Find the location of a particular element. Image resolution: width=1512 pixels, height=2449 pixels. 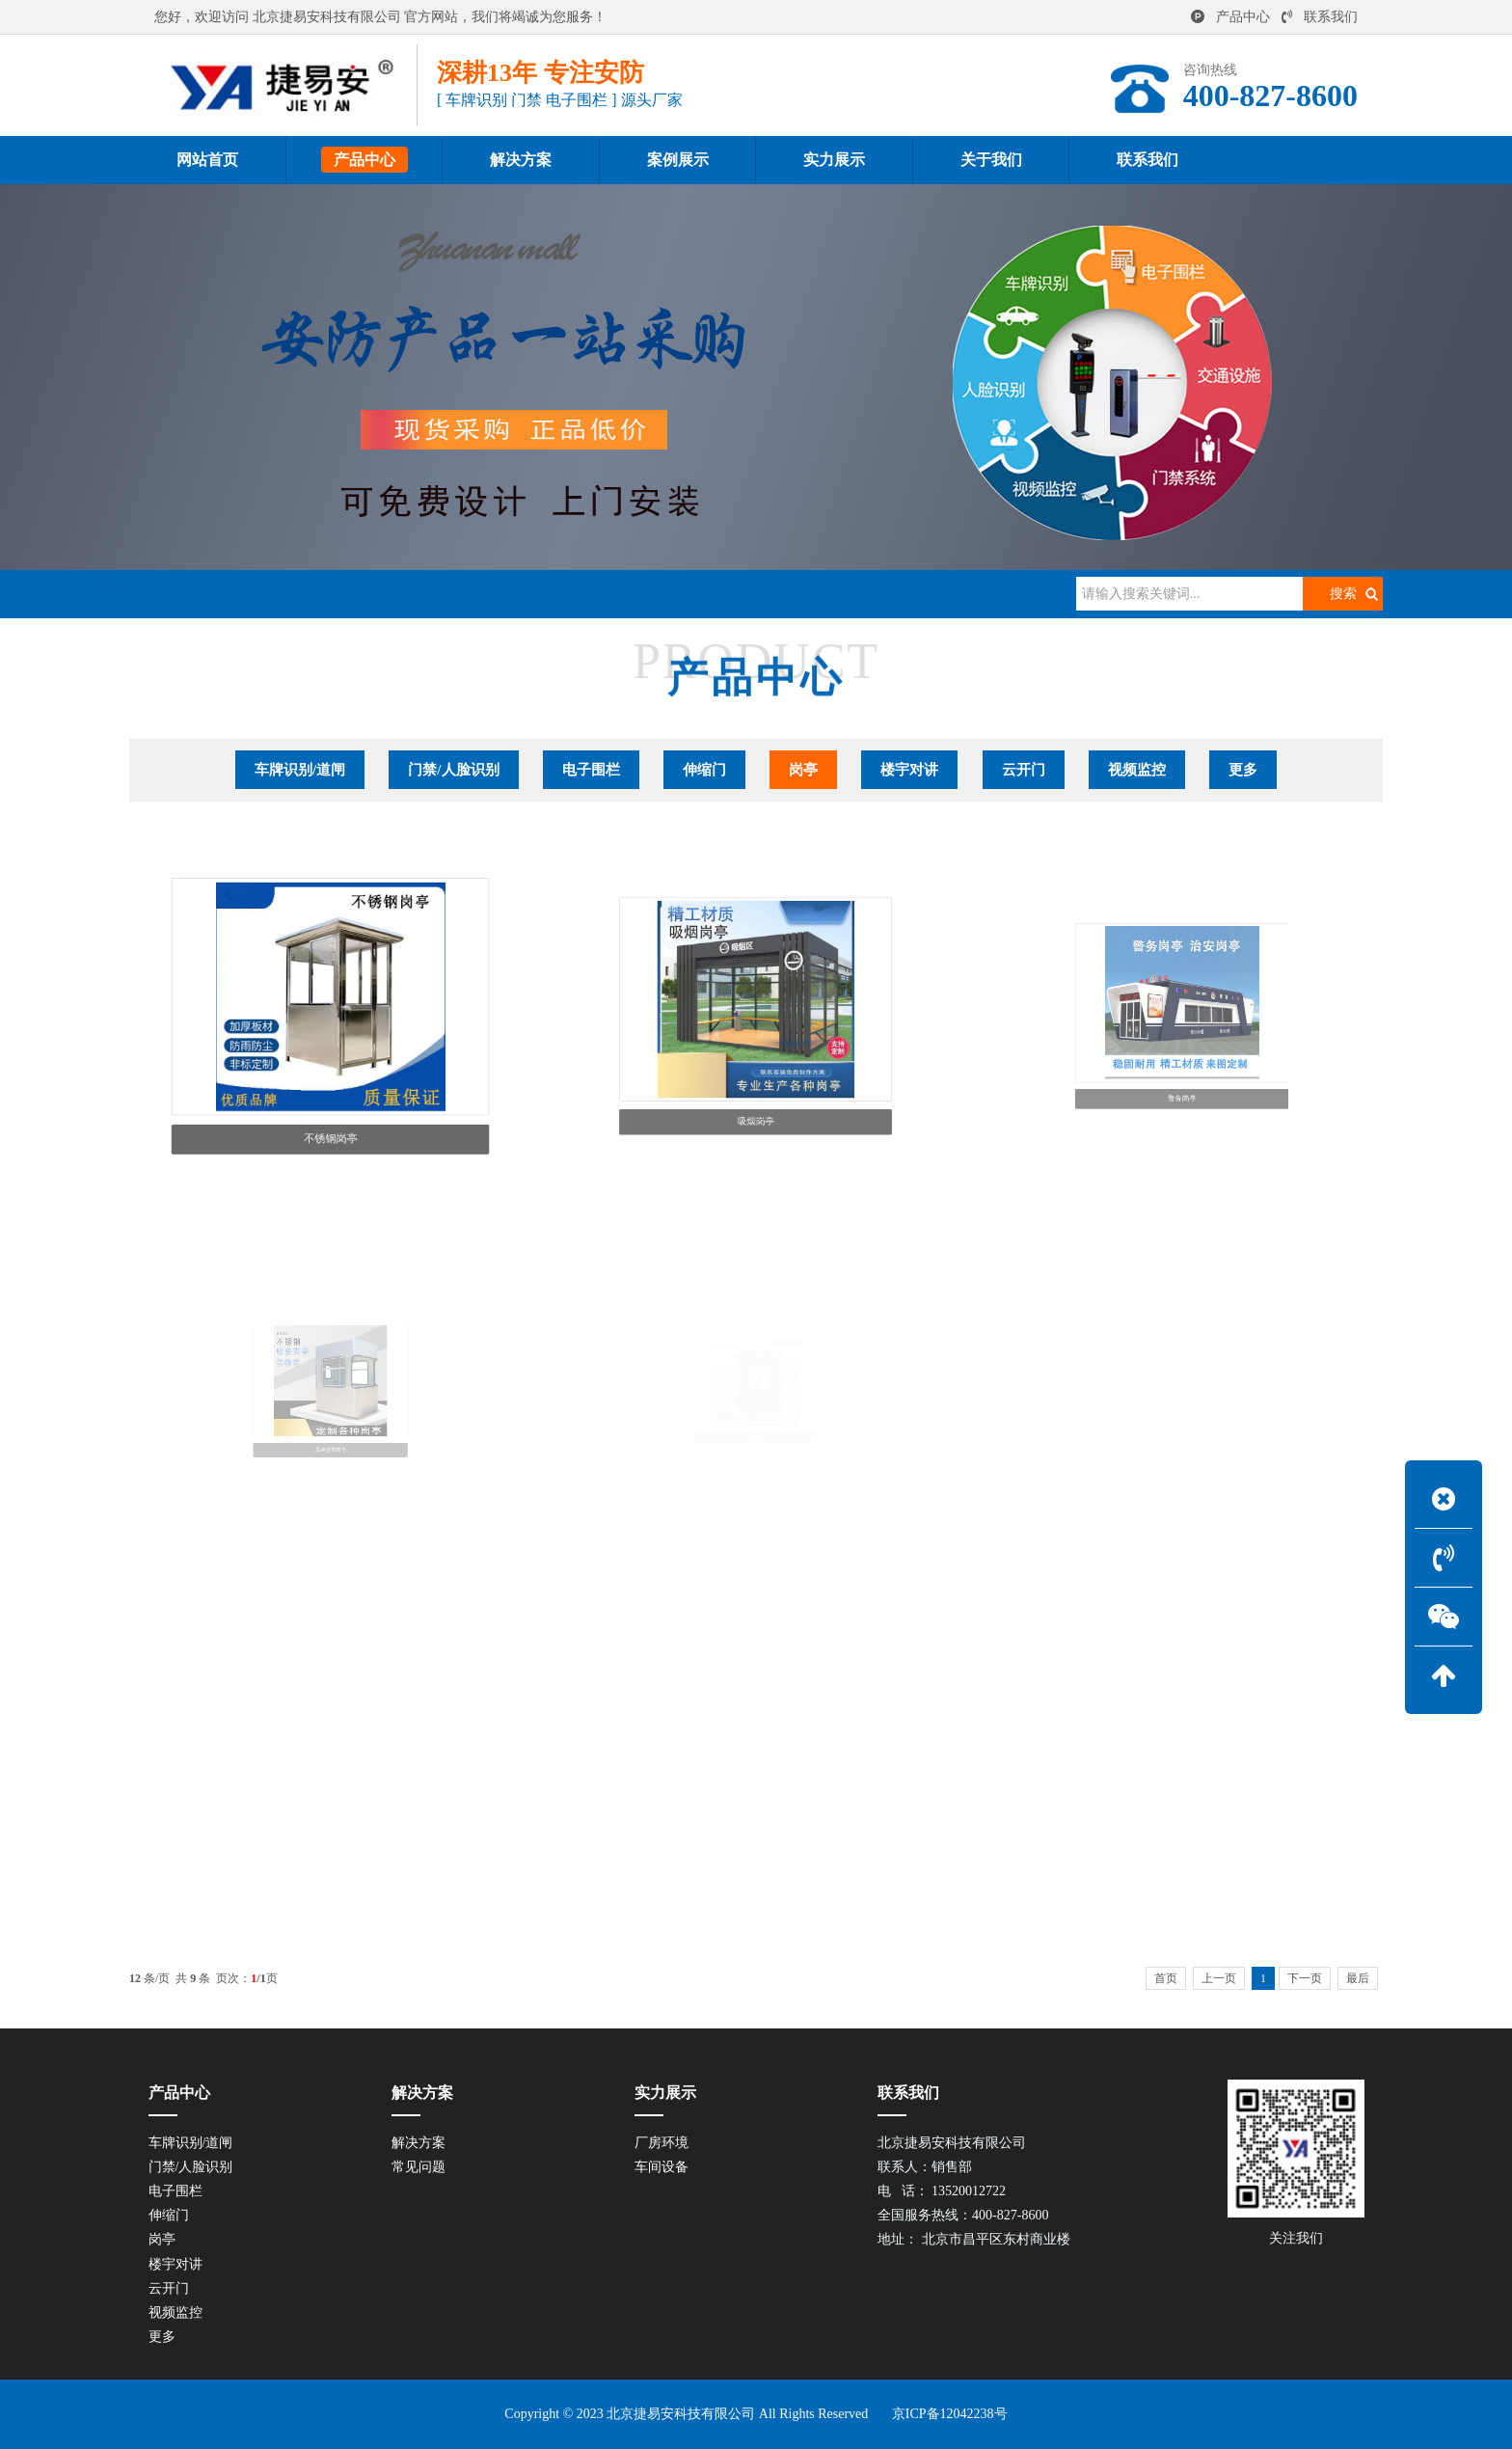

车间设备 is located at coordinates (661, 2167).